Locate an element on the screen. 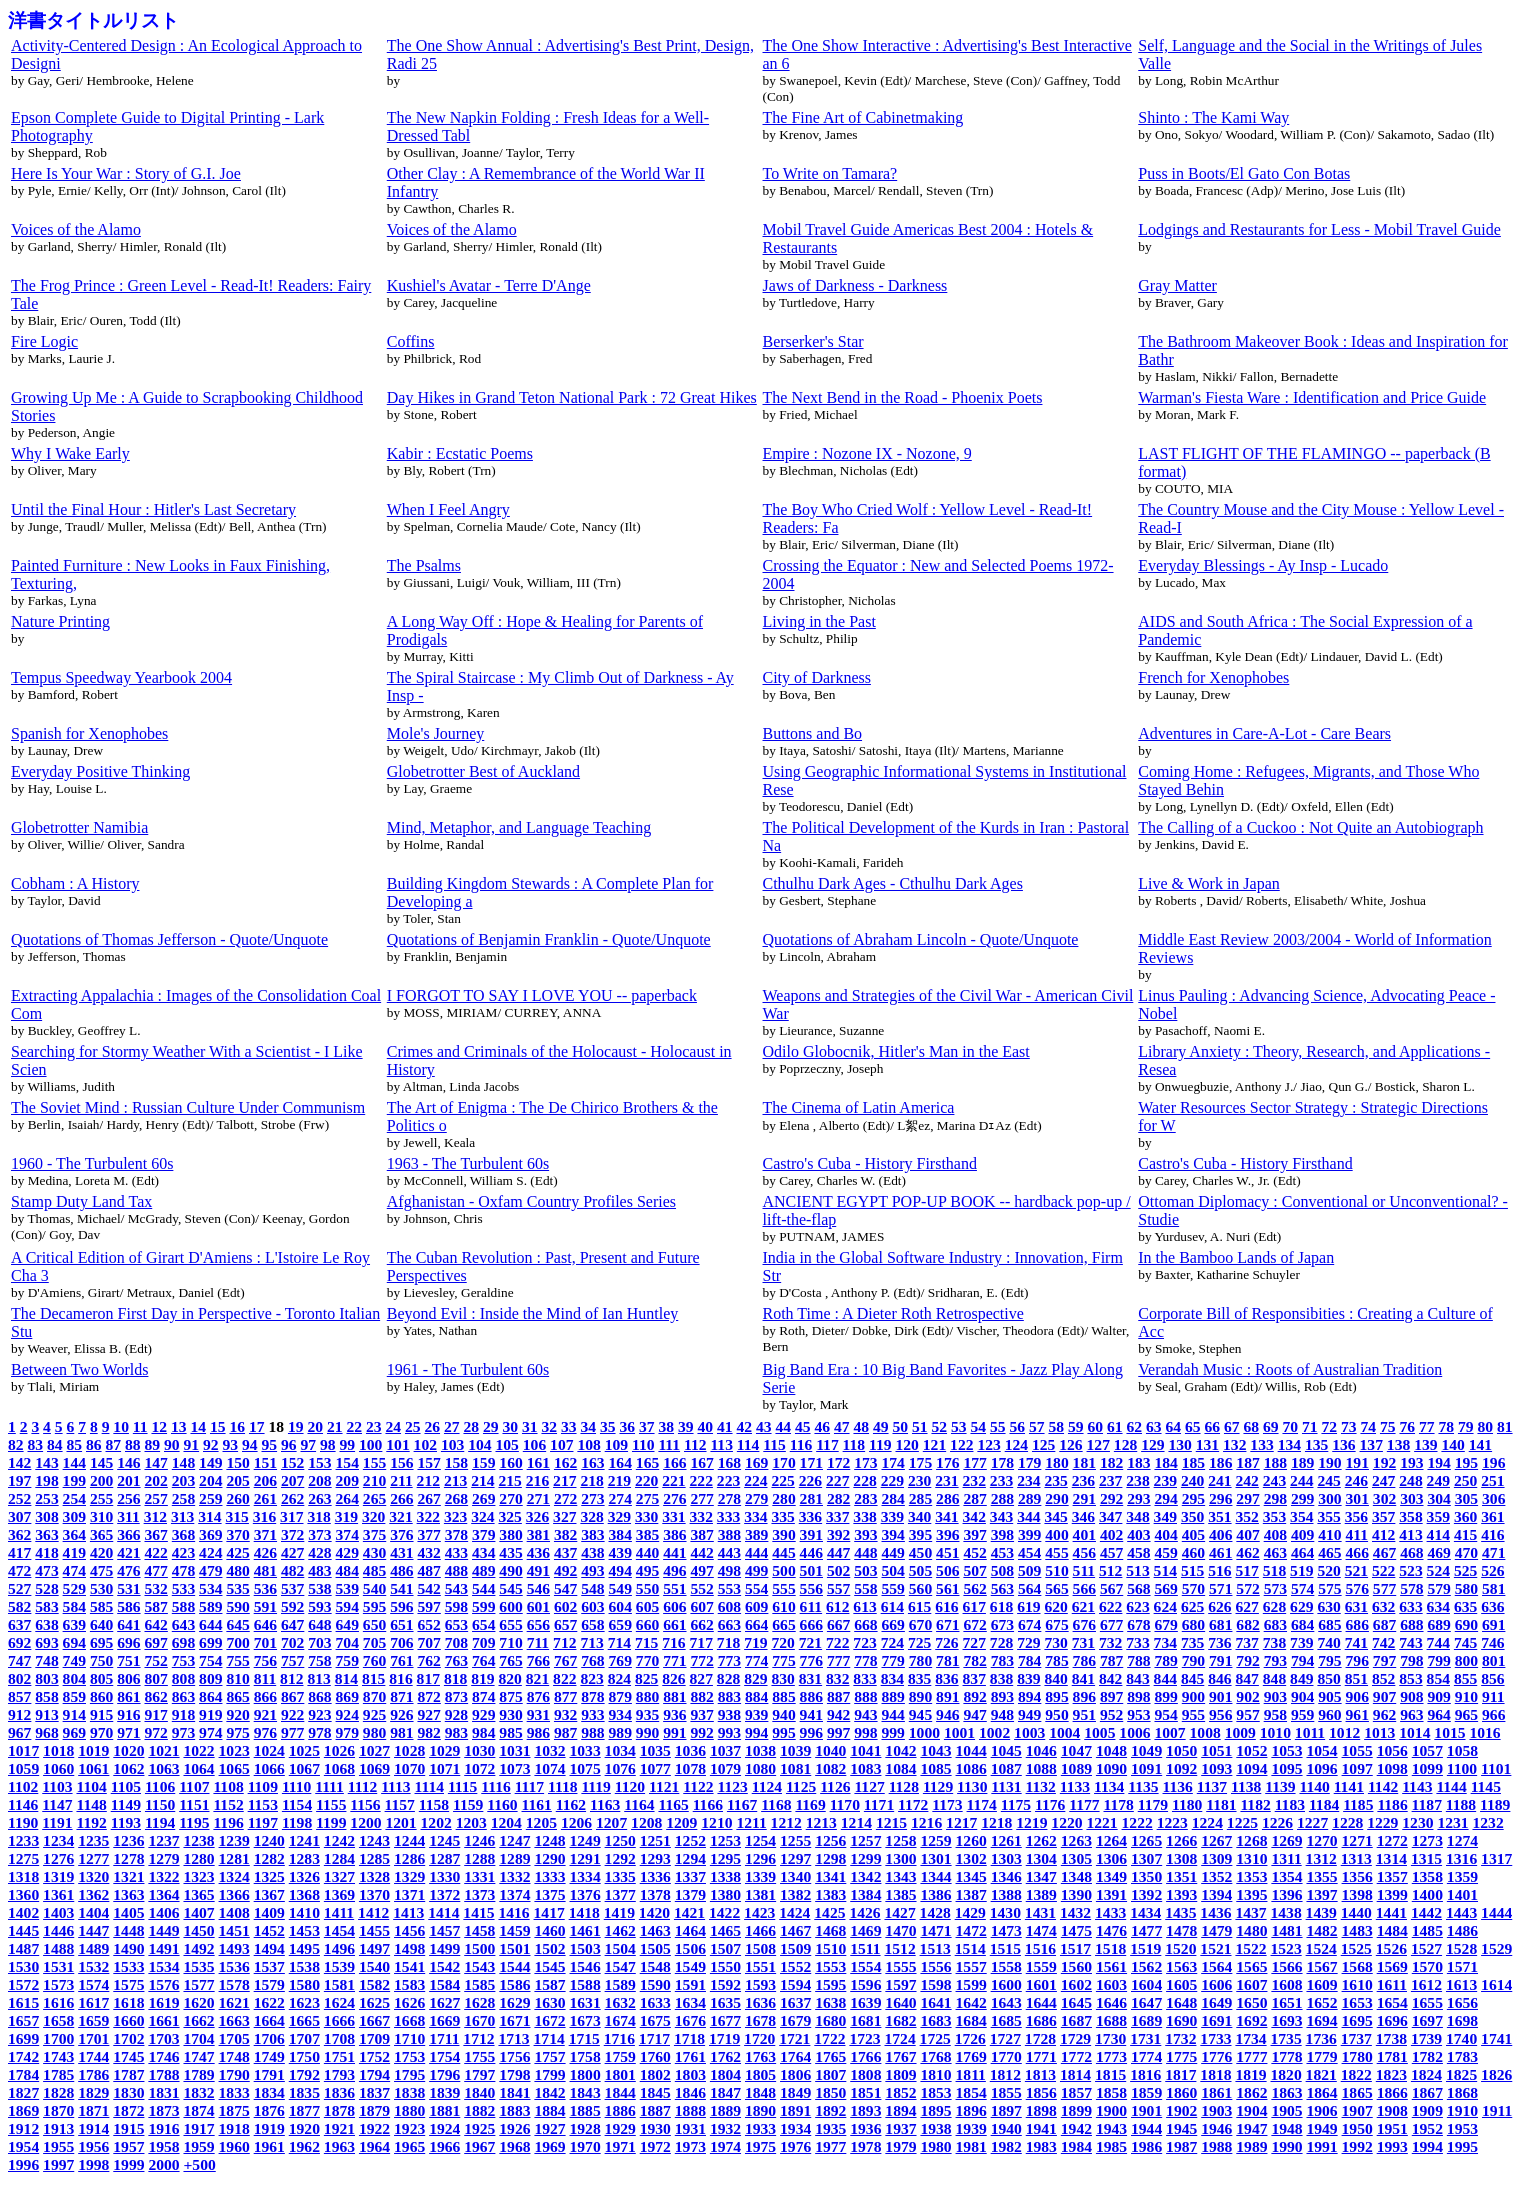  124 is located at coordinates (1016, 1444).